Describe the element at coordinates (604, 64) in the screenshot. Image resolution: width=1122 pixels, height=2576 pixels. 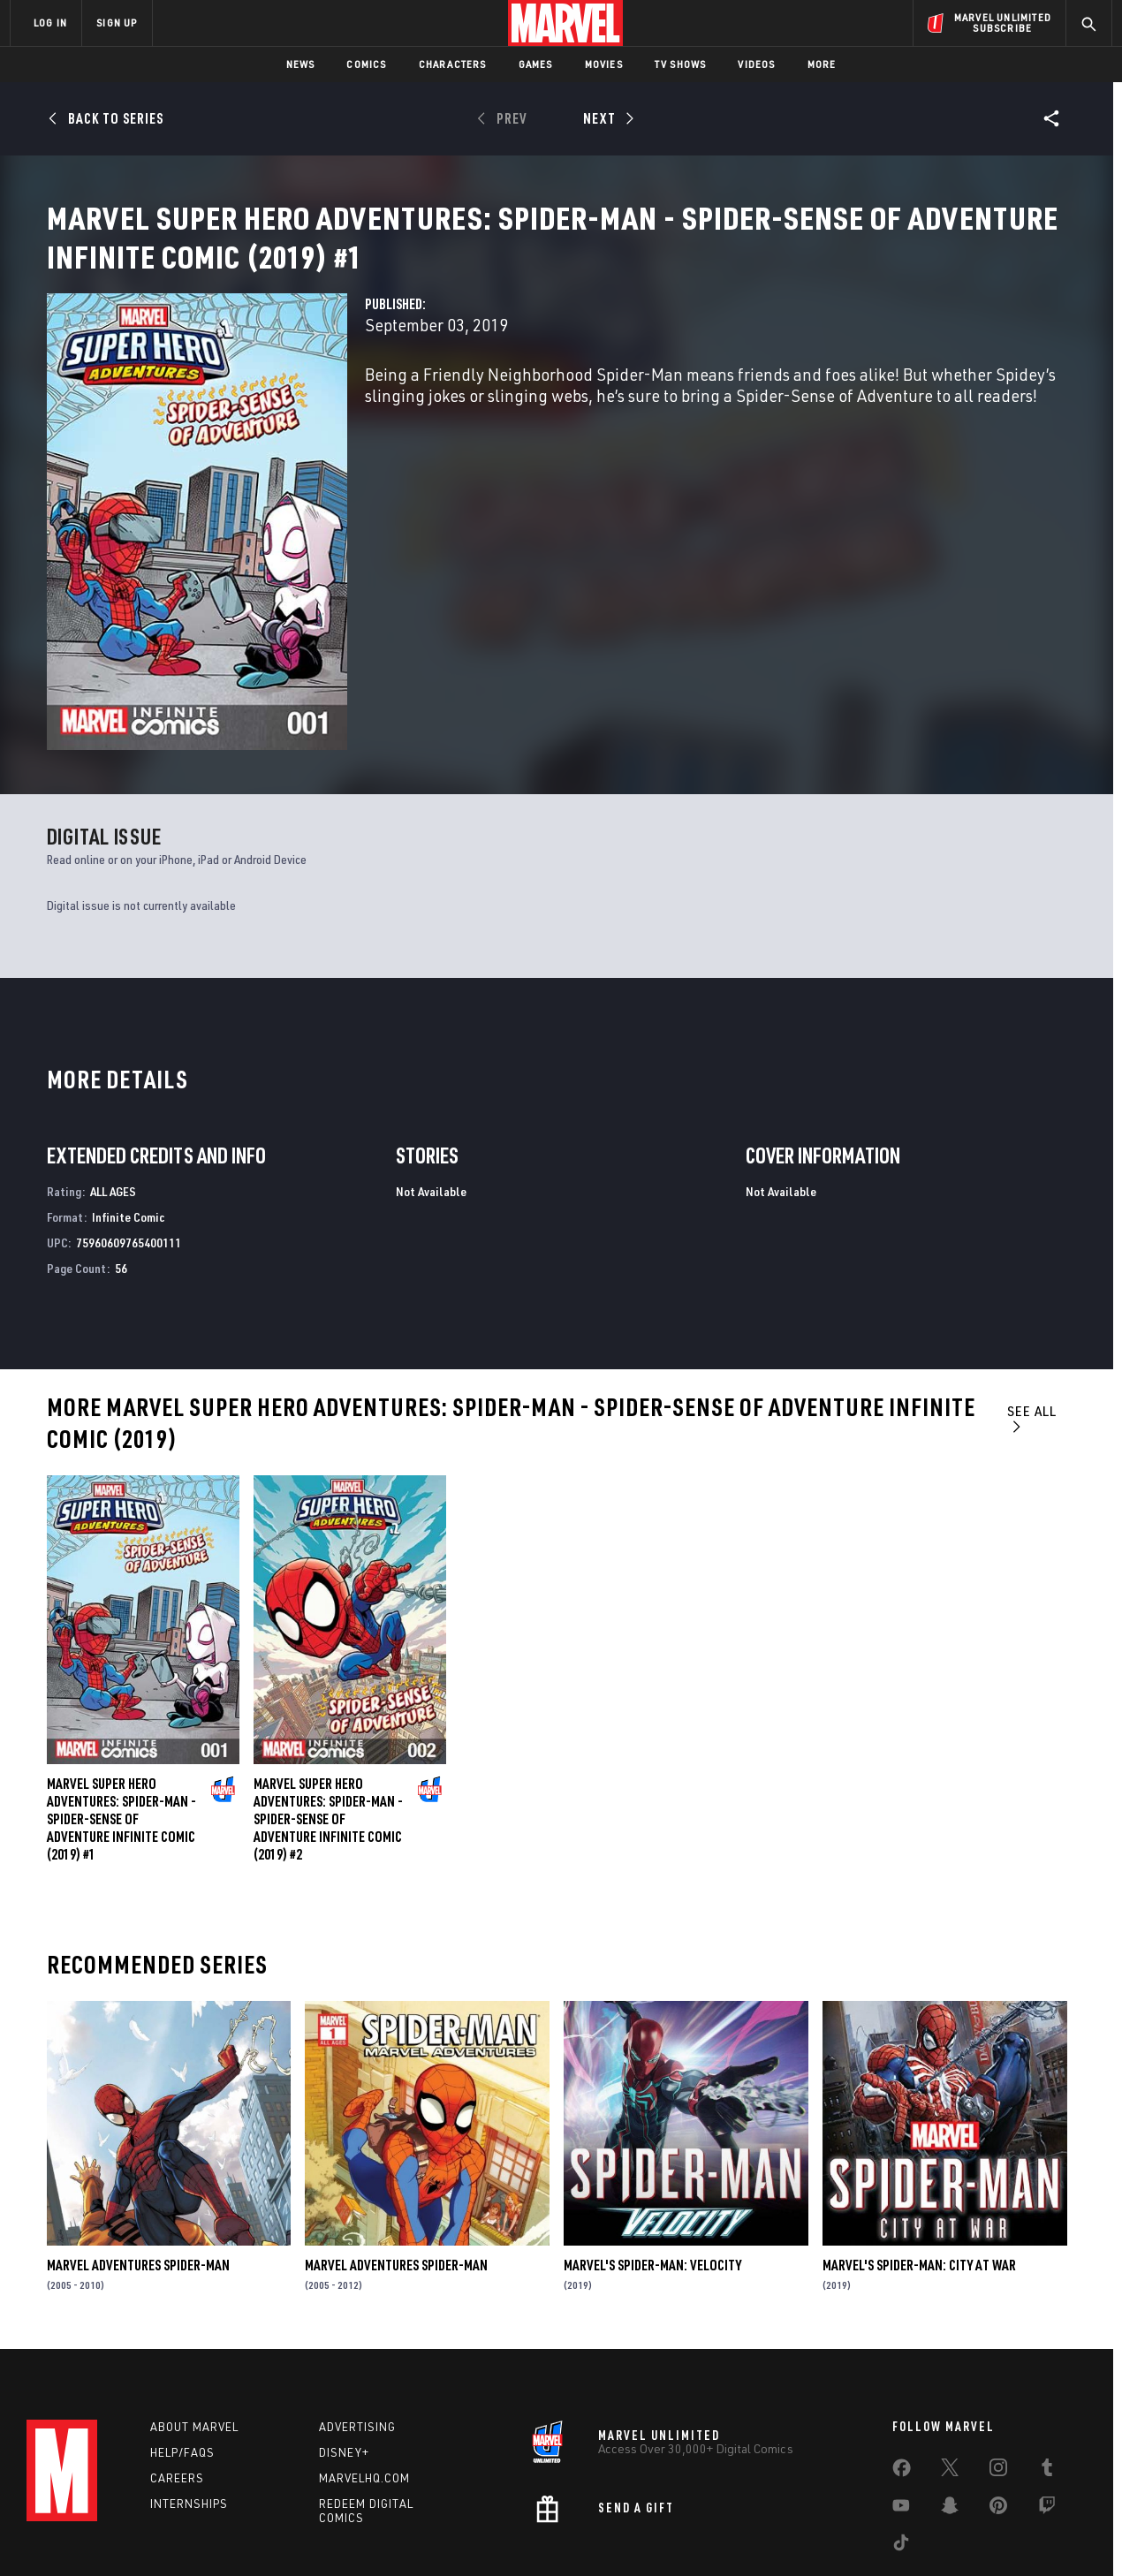
I see `Movies` at that location.